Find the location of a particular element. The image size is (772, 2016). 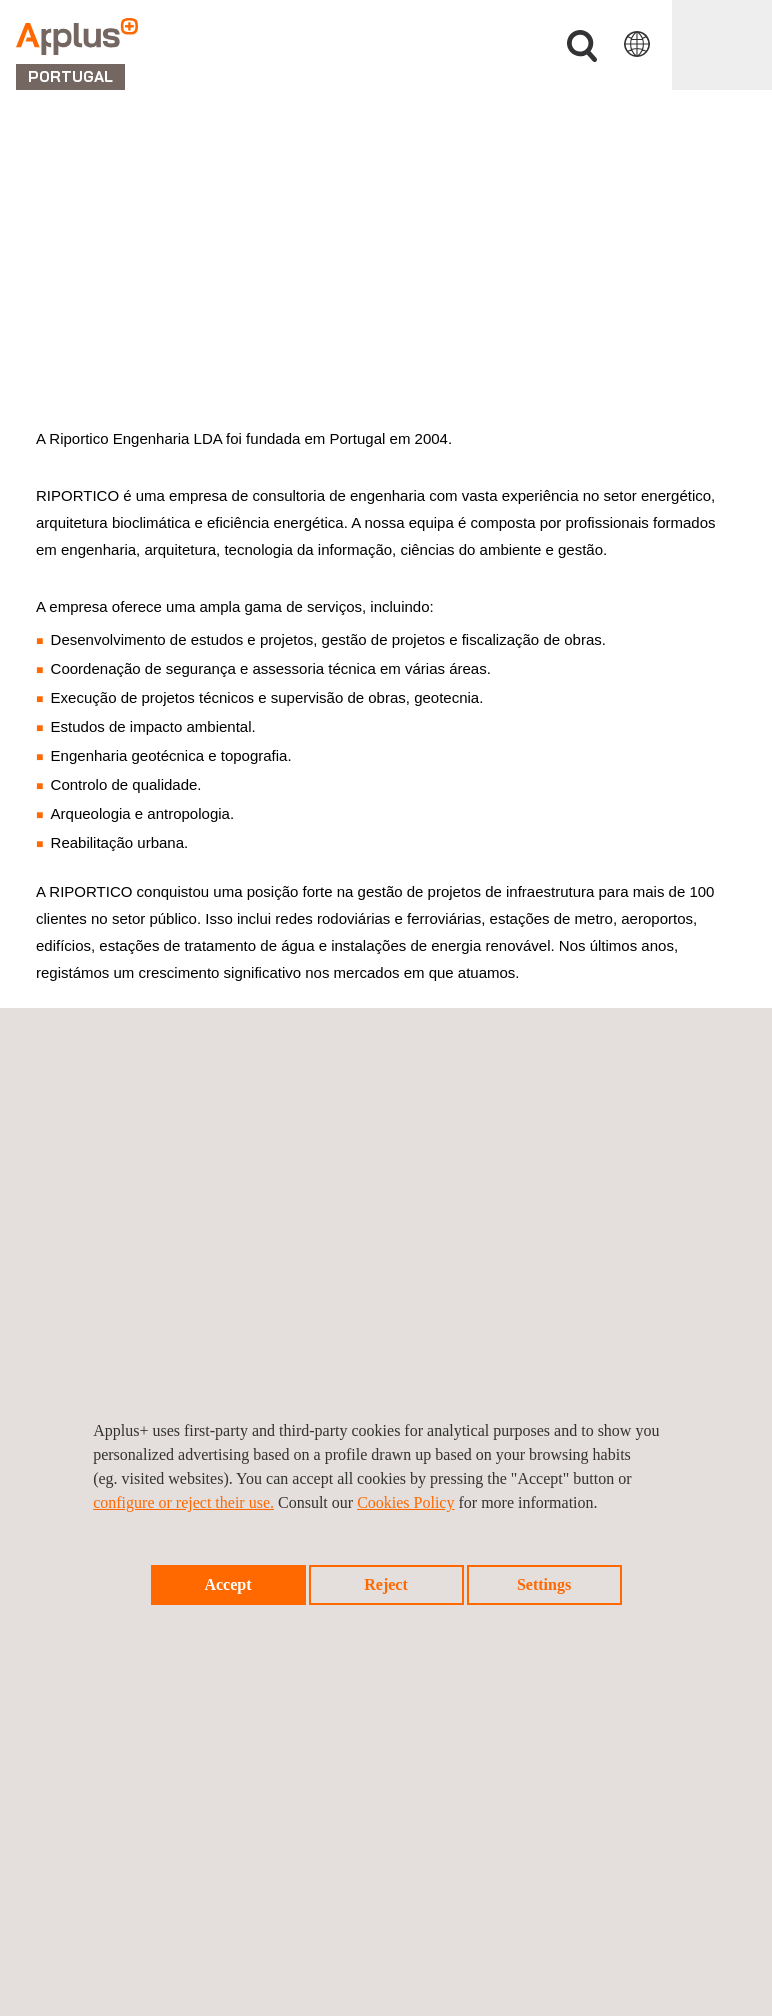

Cookies Policy is located at coordinates (405, 1502).